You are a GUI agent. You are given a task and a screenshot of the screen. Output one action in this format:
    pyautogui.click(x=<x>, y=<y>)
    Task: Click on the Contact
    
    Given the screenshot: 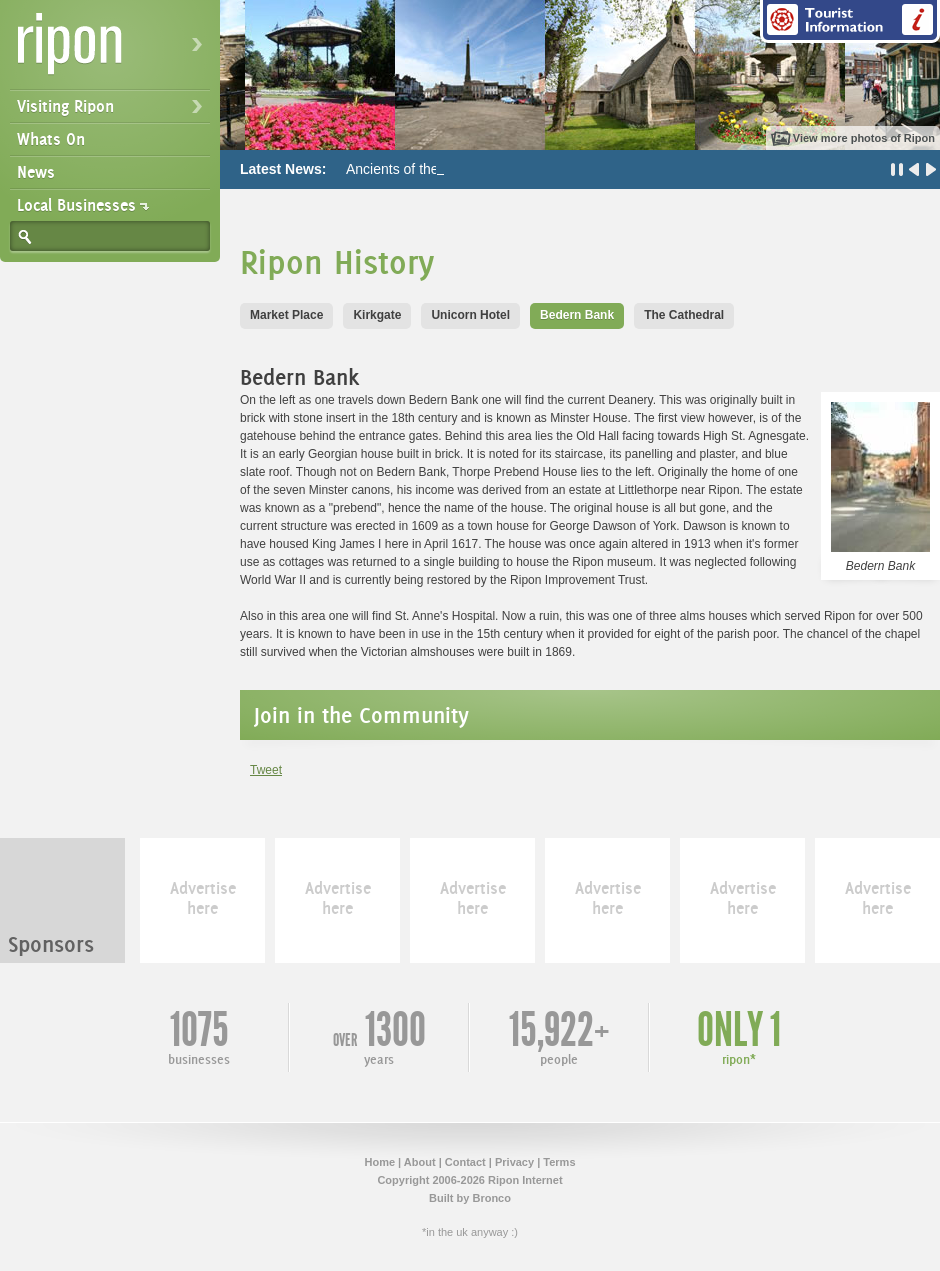 What is the action you would take?
    pyautogui.click(x=465, y=1162)
    